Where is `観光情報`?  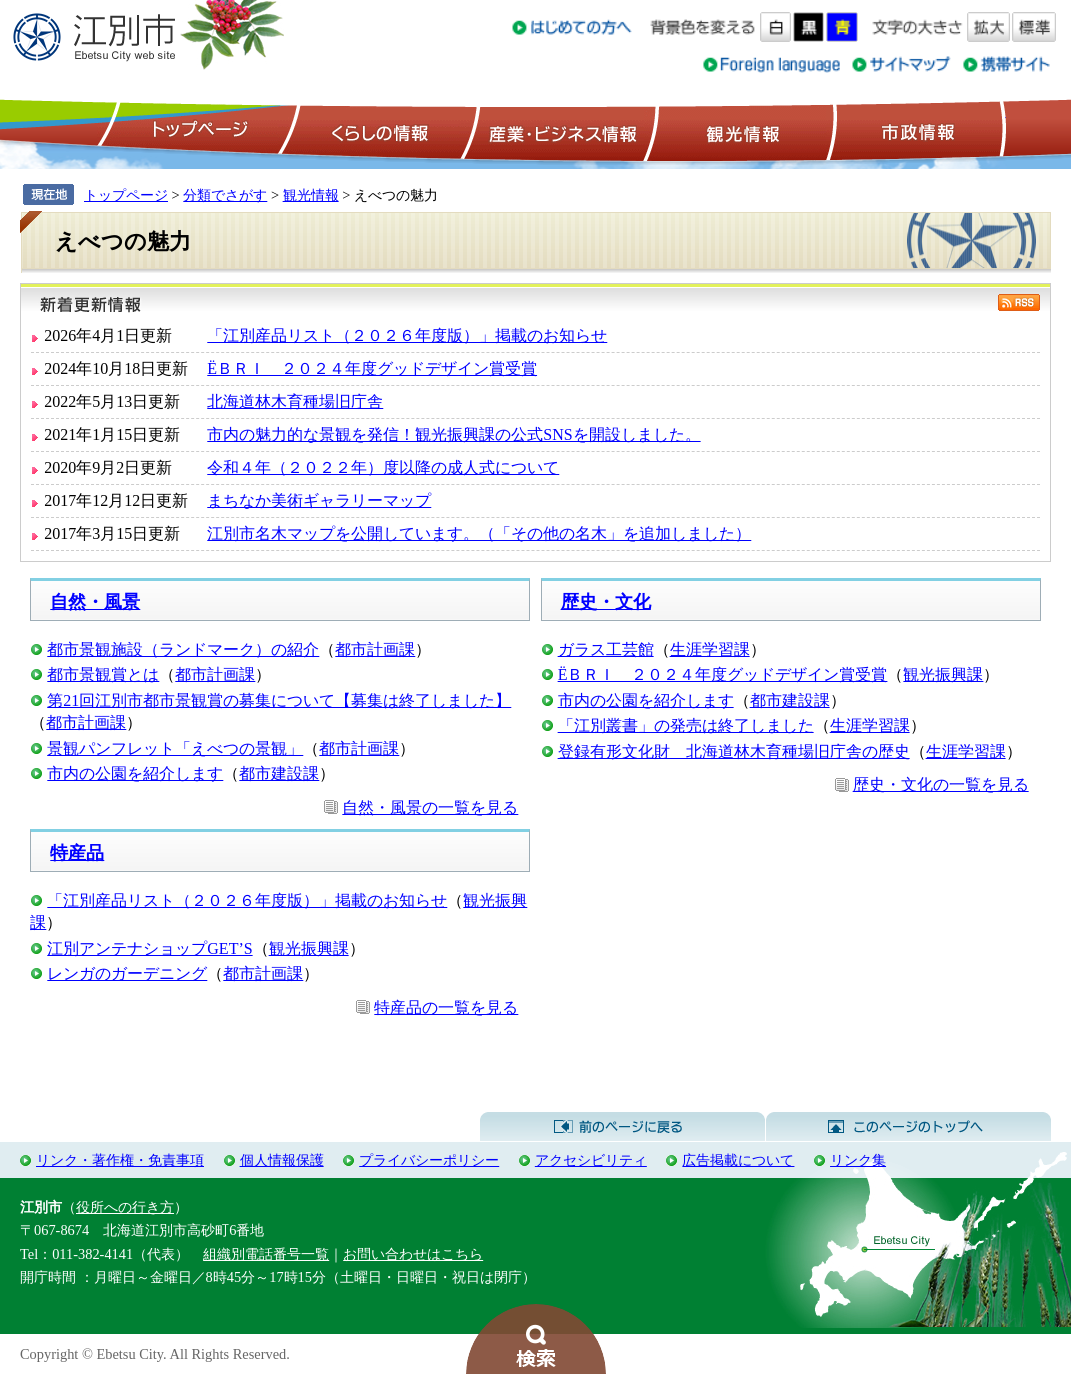 観光情報 is located at coordinates (740, 131).